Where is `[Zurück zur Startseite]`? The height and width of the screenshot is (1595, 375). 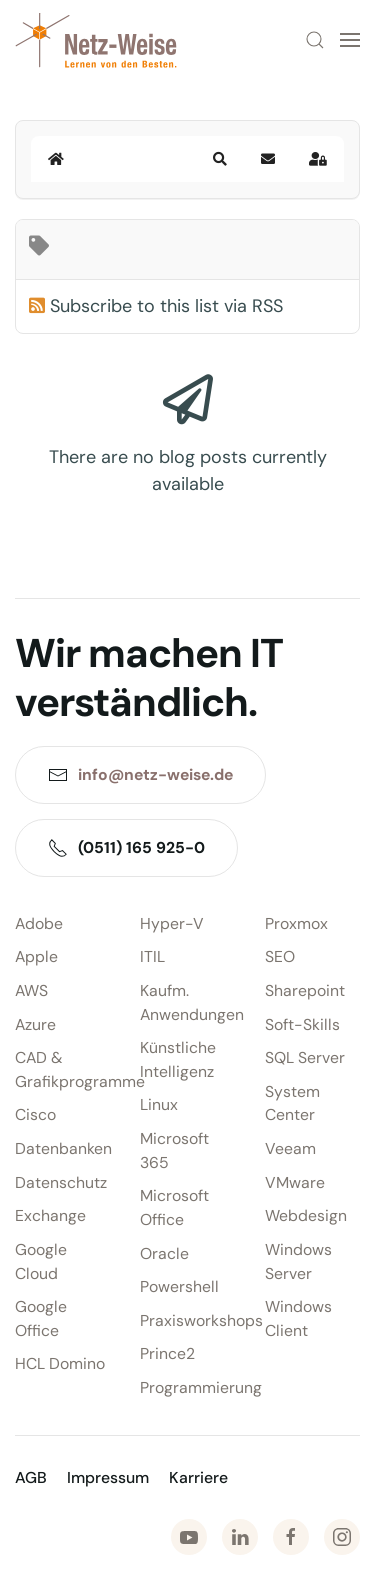
[Zurück zur Startseite] is located at coordinates (96, 40).